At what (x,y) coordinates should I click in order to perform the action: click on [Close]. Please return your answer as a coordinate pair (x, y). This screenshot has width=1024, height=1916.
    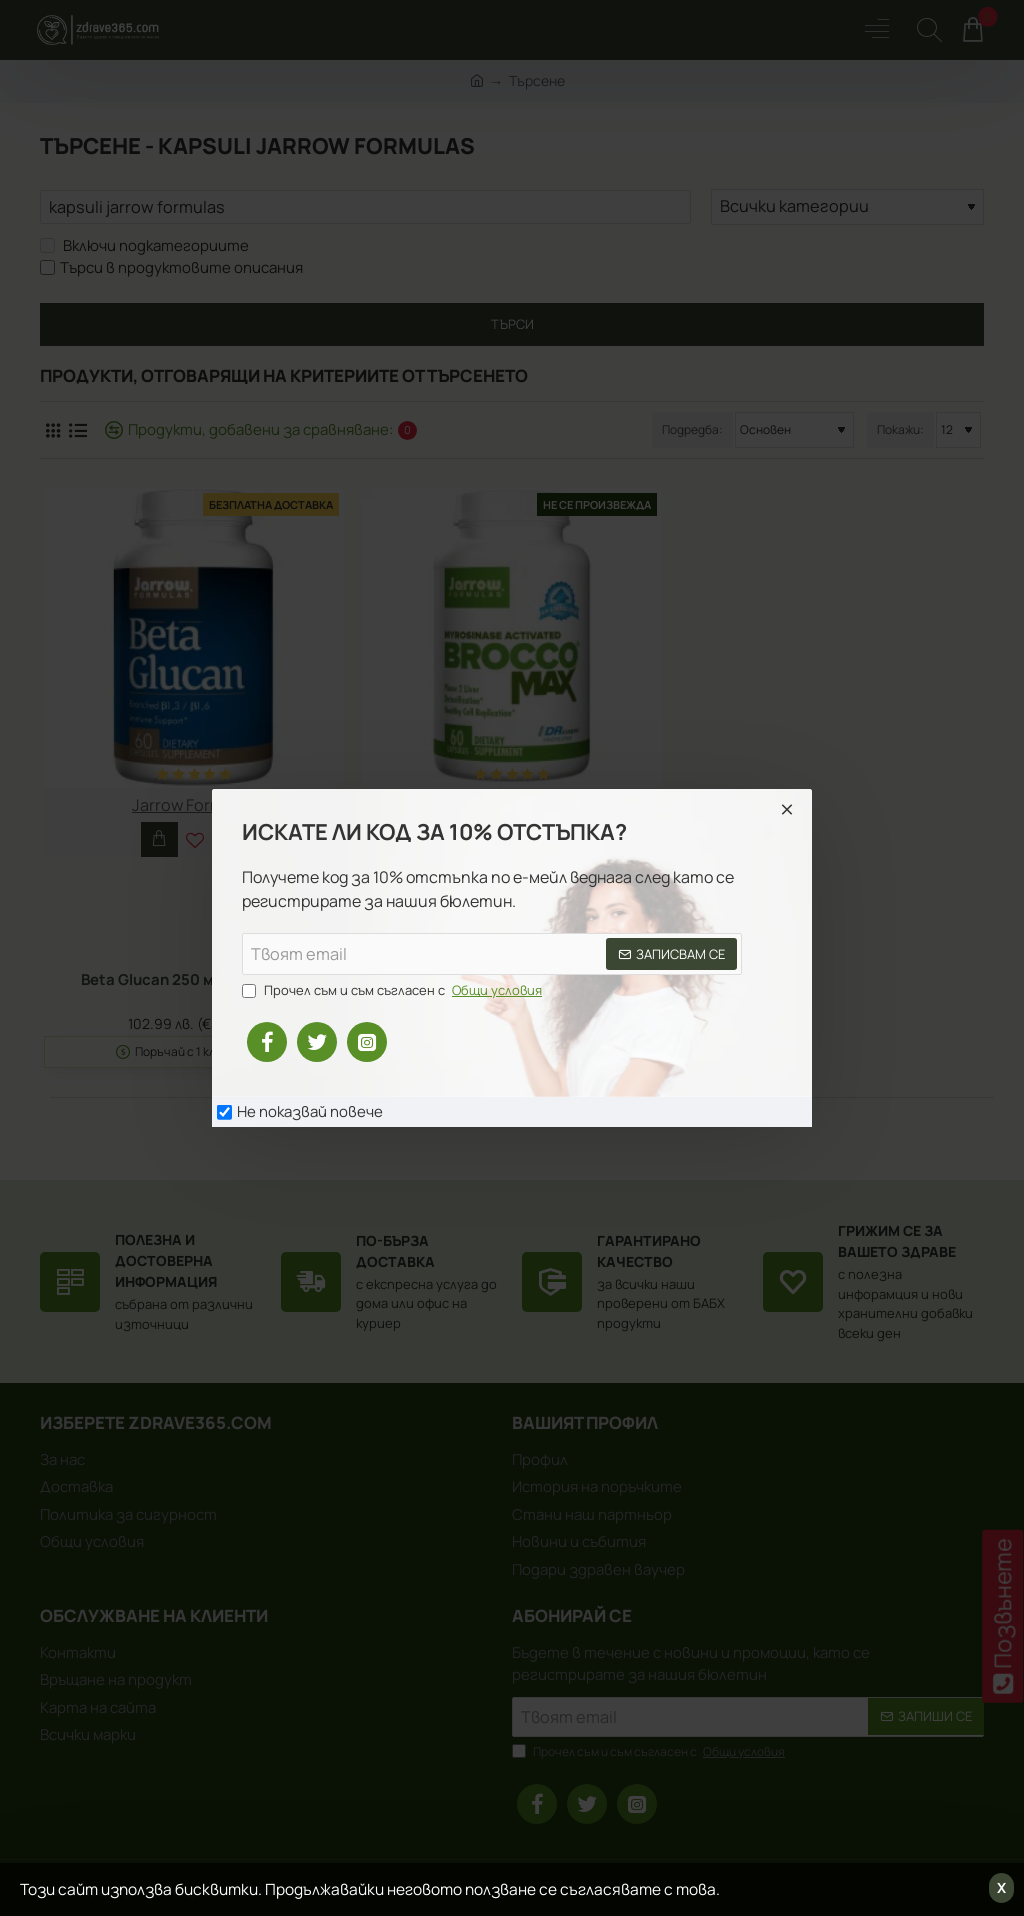
    Looking at the image, I should click on (787, 809).